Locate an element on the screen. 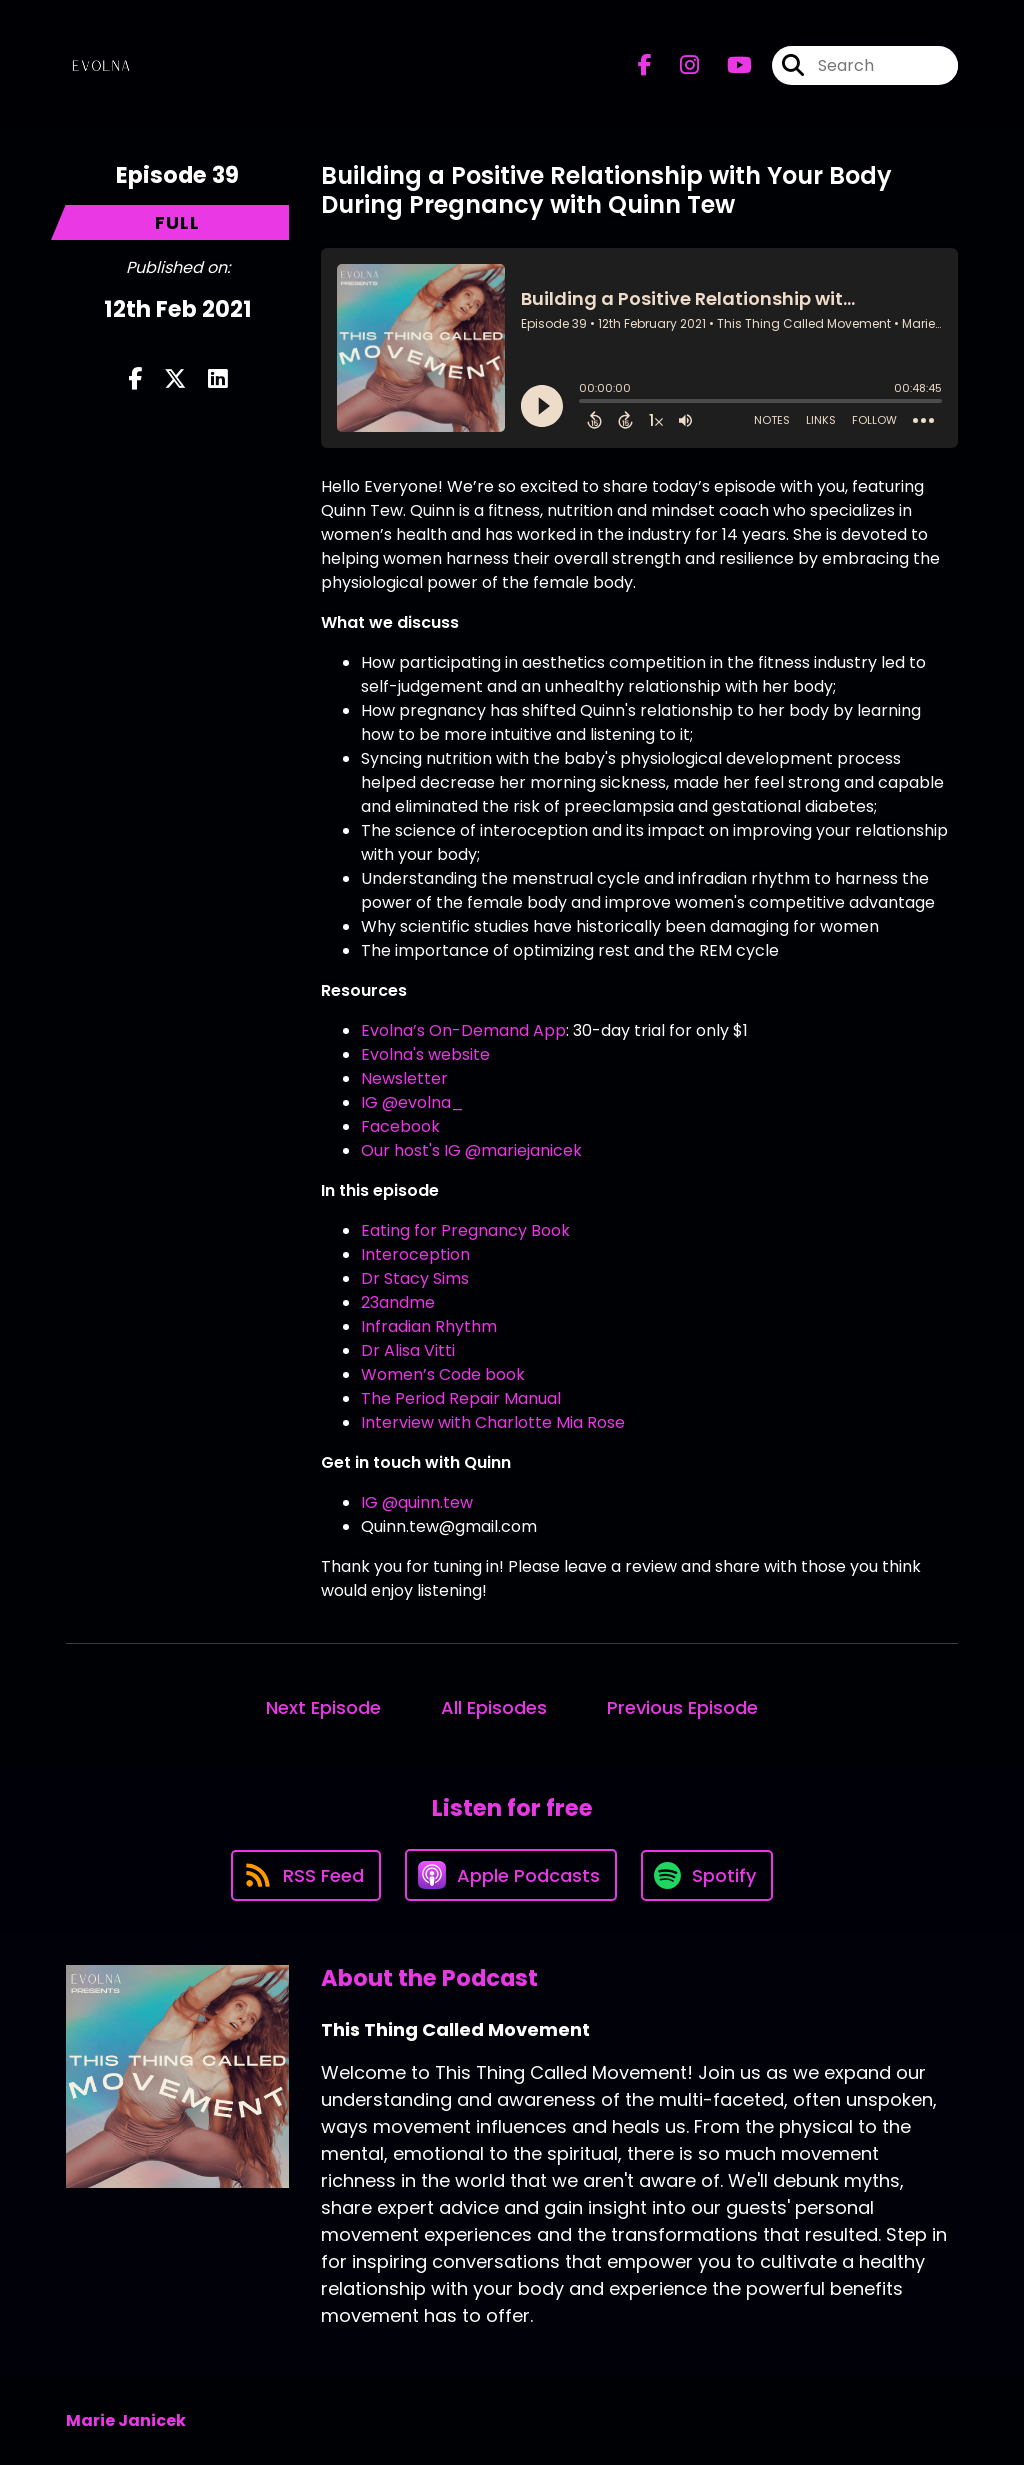 The height and width of the screenshot is (2465, 1024). Interview with Charlotte Mia Rose is located at coordinates (493, 1422).